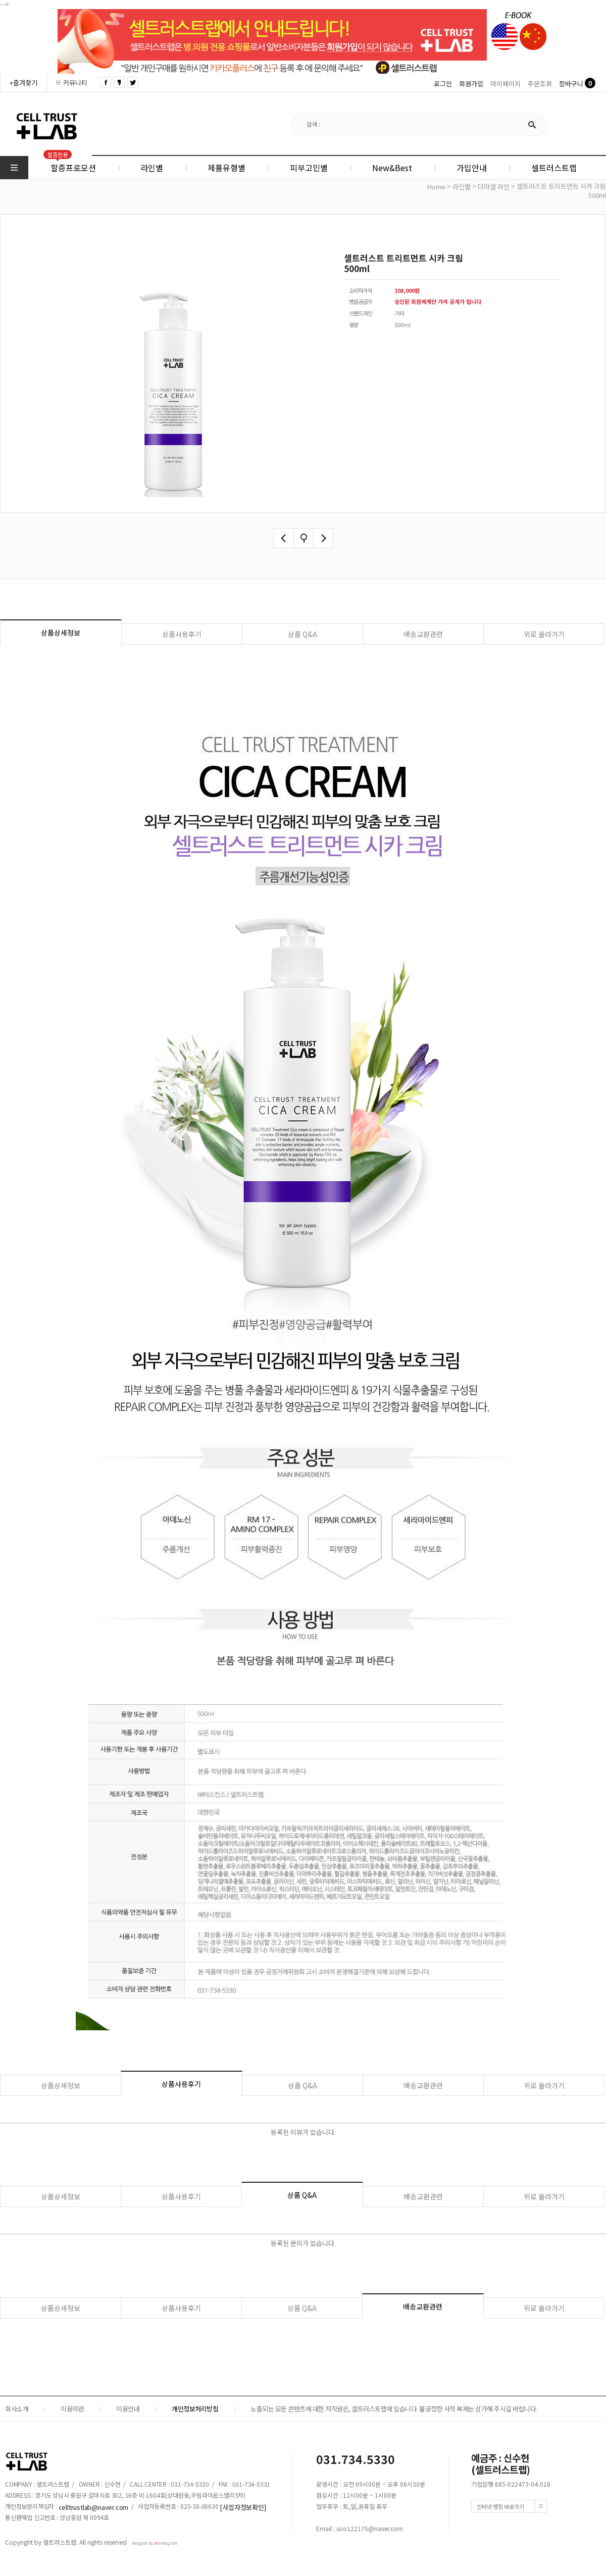  Describe the element at coordinates (75, 82) in the screenshot. I see `커뮤니티` at that location.